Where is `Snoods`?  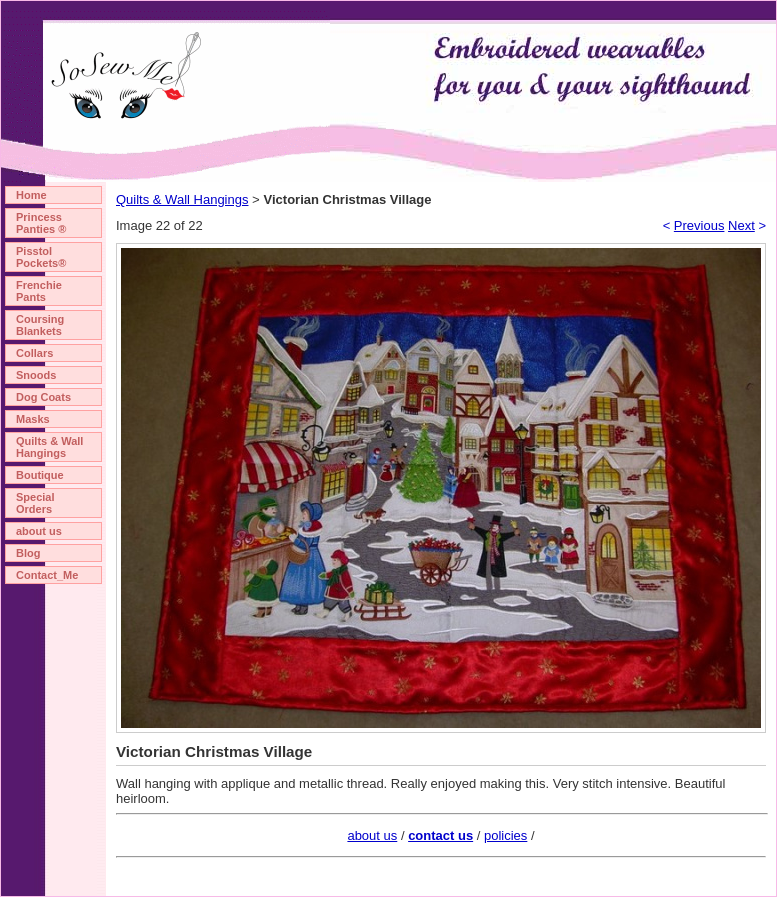 Snoods is located at coordinates (36, 375).